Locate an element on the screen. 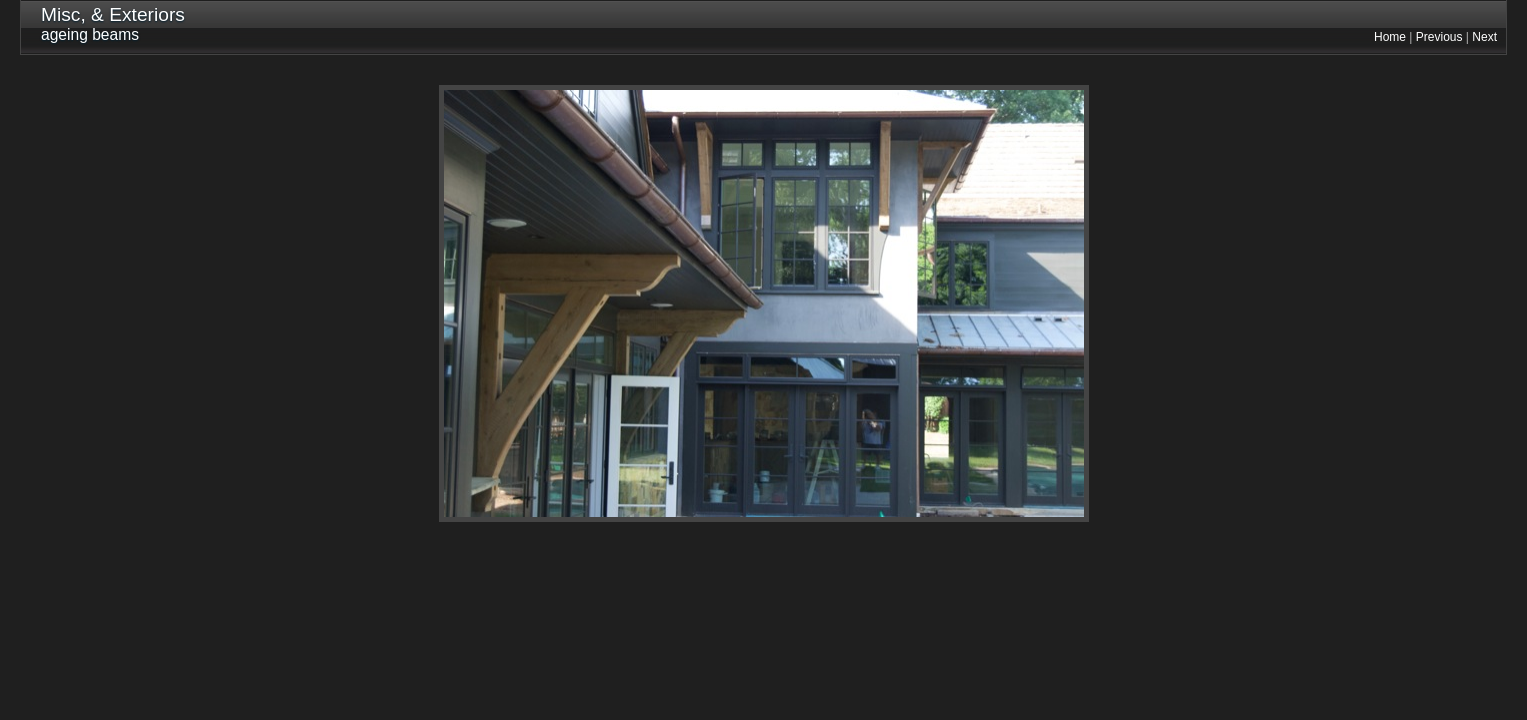 The height and width of the screenshot is (720, 1527). Next is located at coordinates (1484, 37).